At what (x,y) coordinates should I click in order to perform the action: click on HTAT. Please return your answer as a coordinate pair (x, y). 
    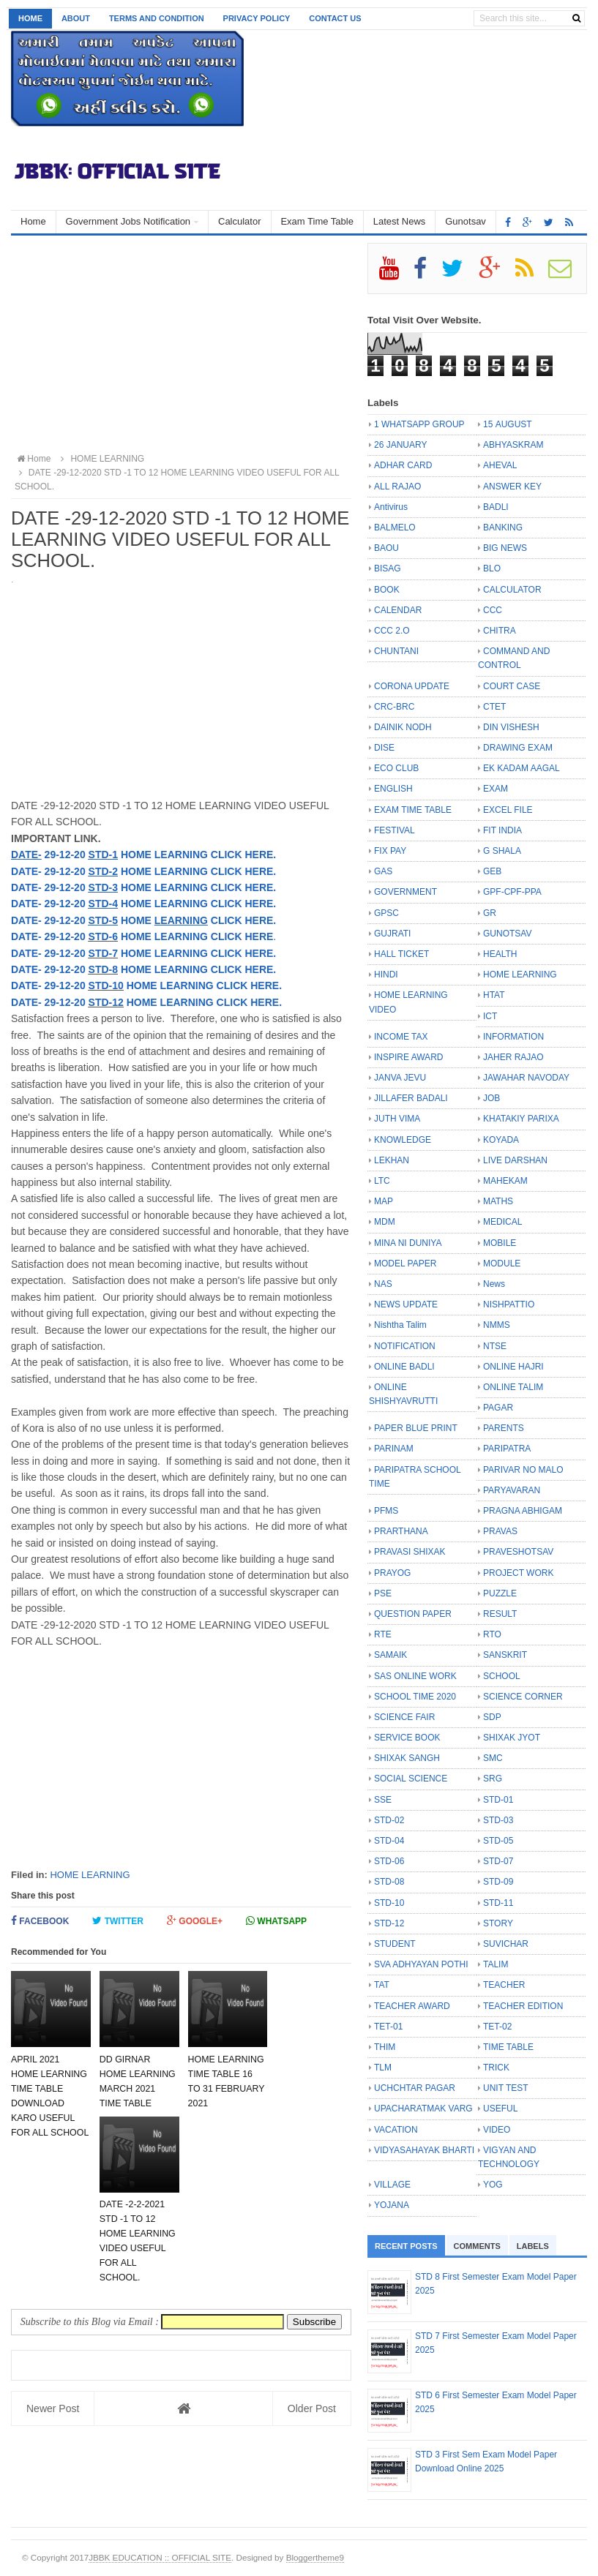
    Looking at the image, I should click on (494, 995).